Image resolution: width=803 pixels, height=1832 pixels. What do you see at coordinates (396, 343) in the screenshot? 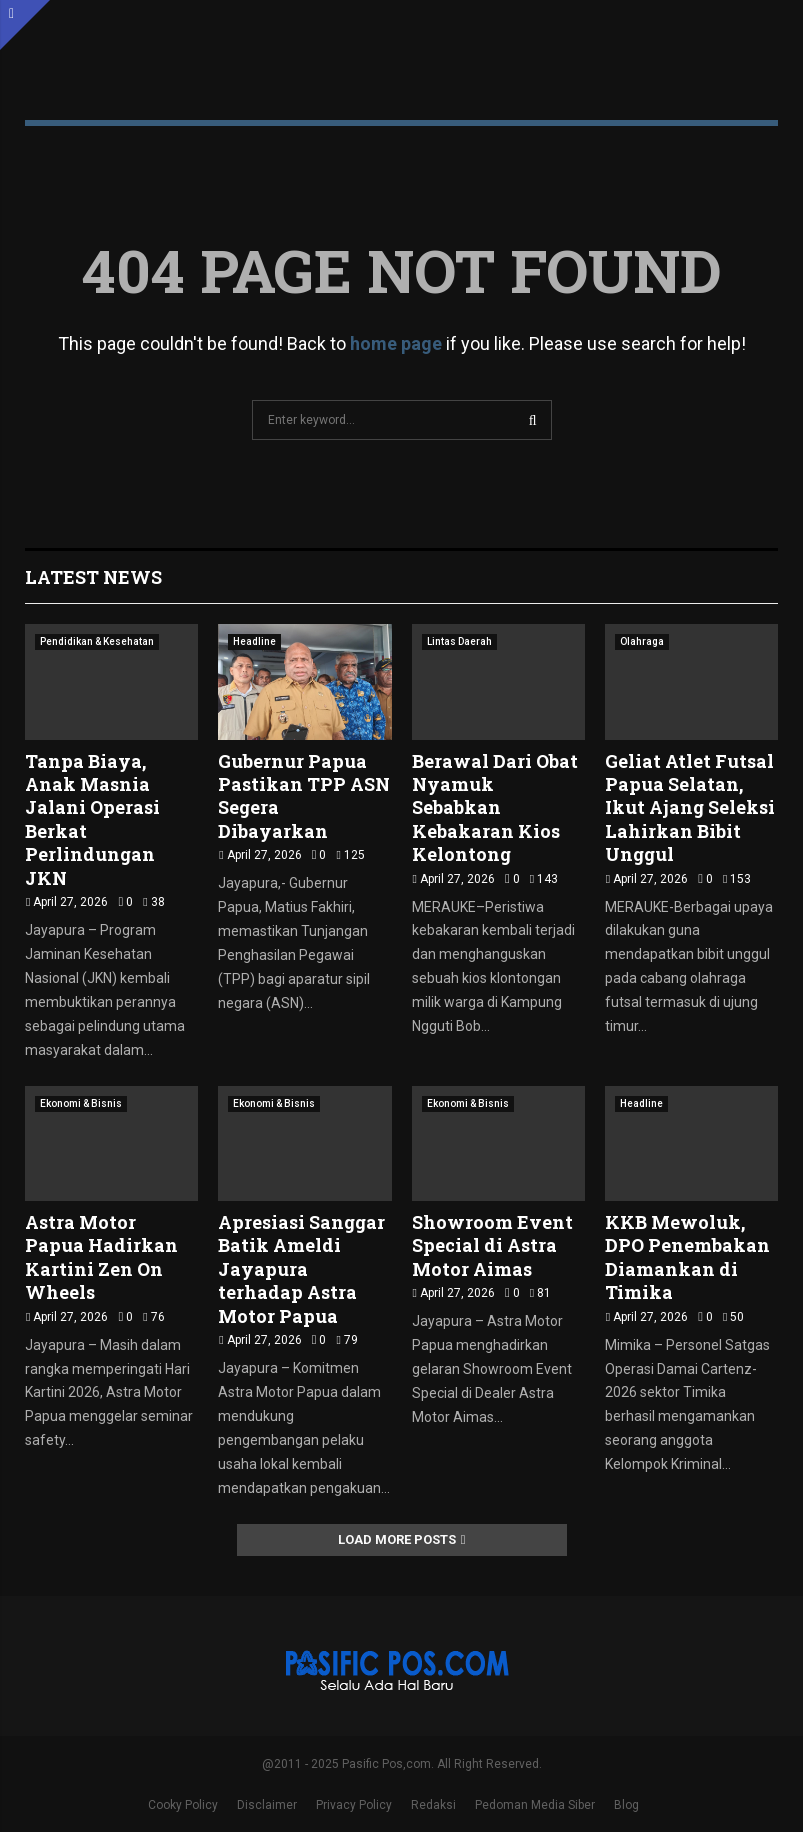
I see `home page` at bounding box center [396, 343].